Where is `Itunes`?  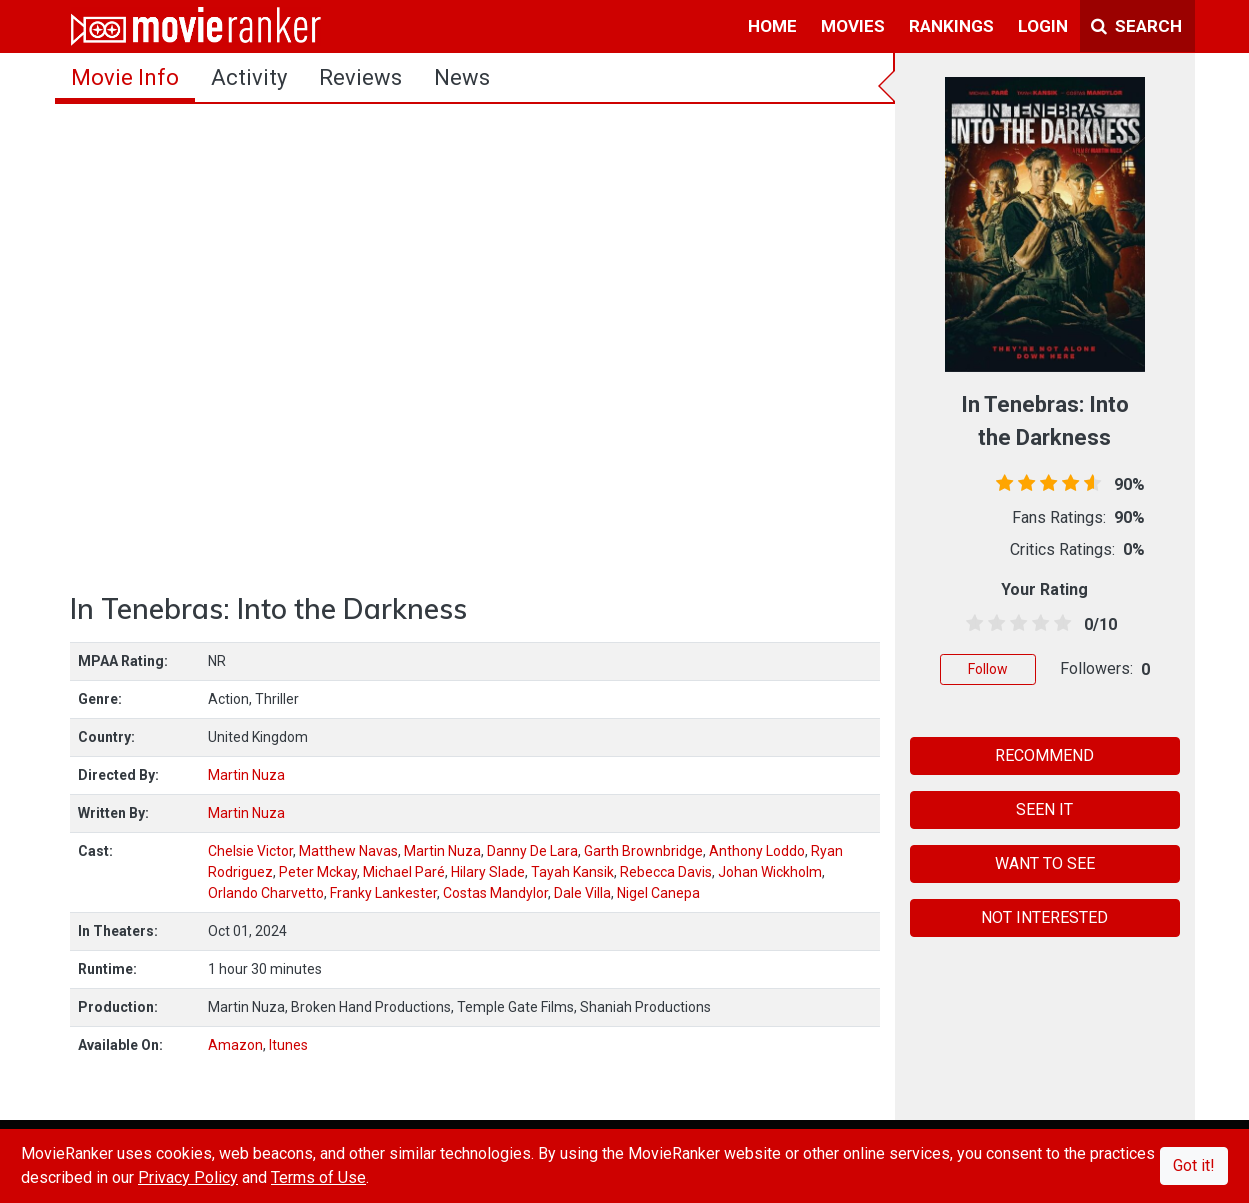
Itunes is located at coordinates (288, 1045).